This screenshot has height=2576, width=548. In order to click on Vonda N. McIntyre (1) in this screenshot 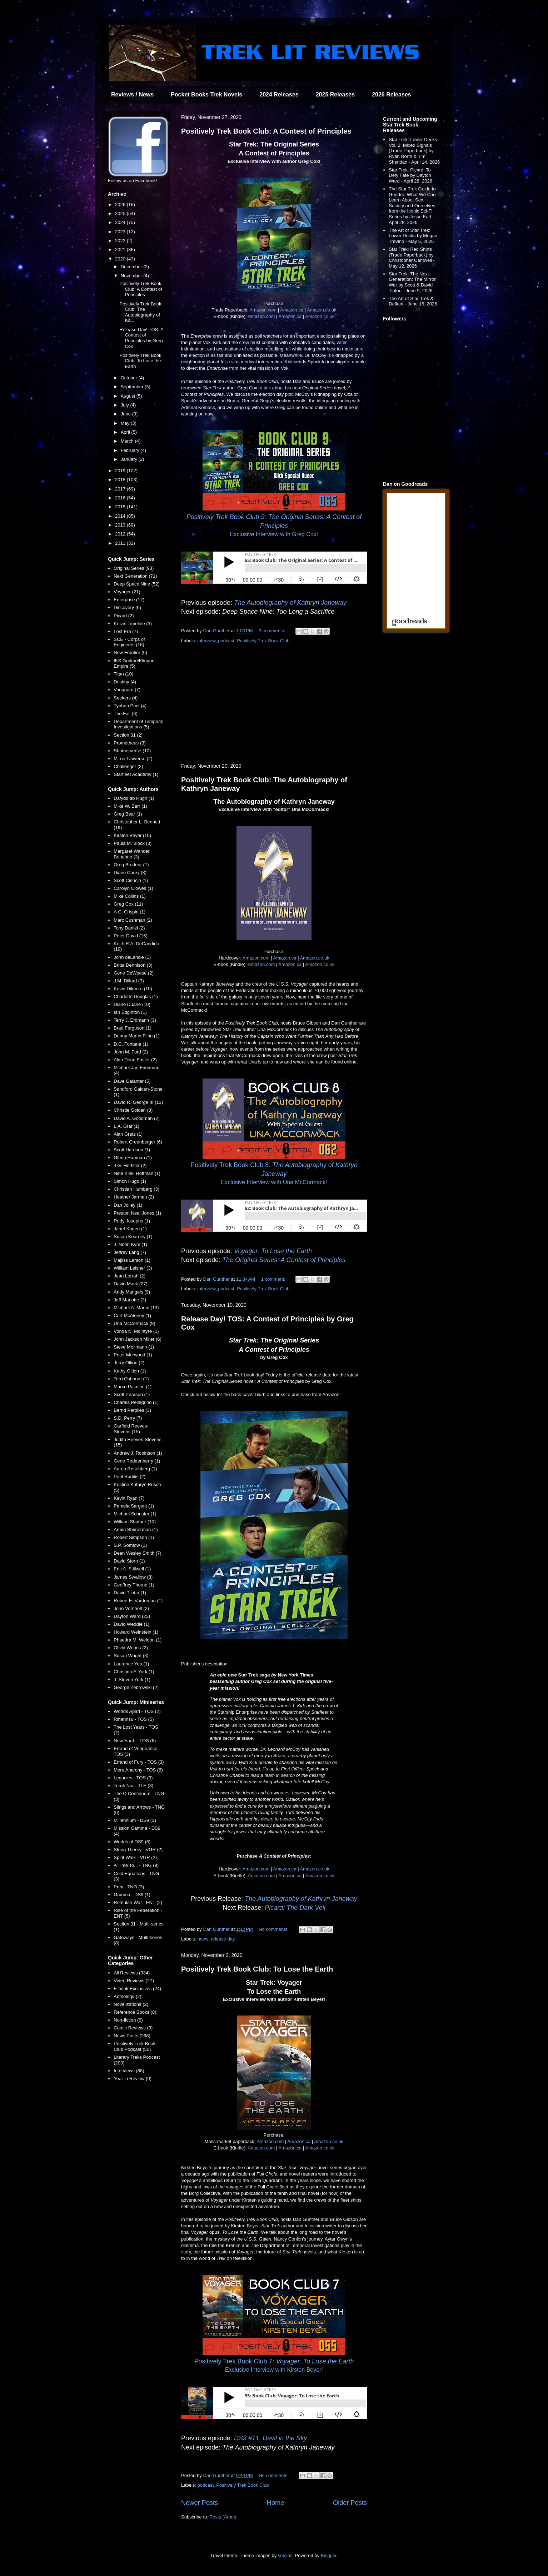, I will do `click(136, 1331)`.